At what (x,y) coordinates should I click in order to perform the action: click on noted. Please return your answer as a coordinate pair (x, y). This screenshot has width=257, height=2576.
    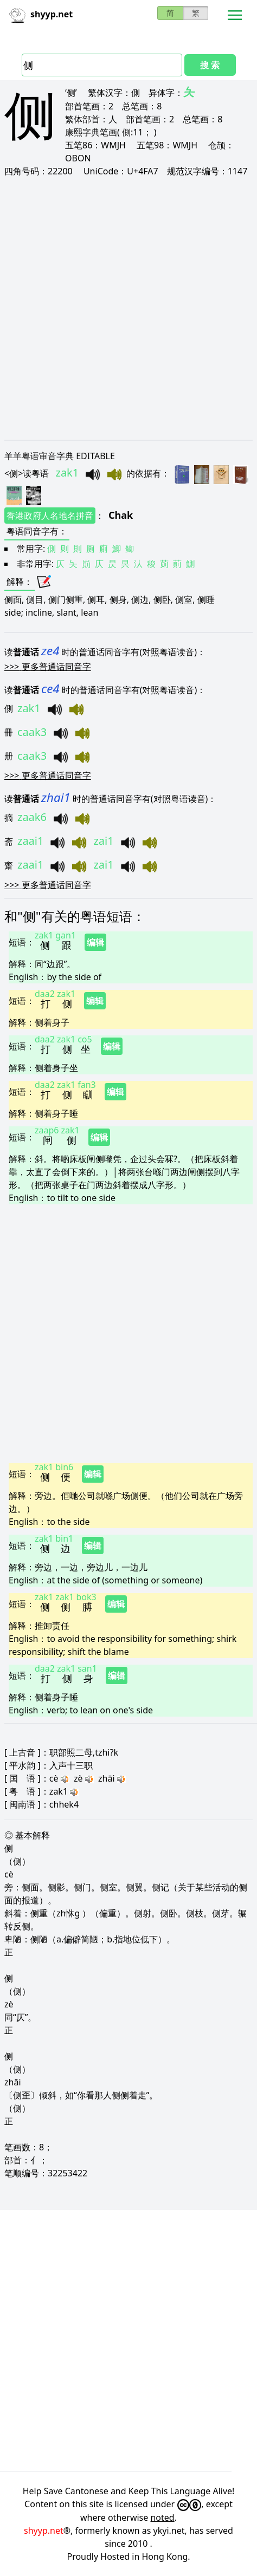
    Looking at the image, I should click on (162, 2517).